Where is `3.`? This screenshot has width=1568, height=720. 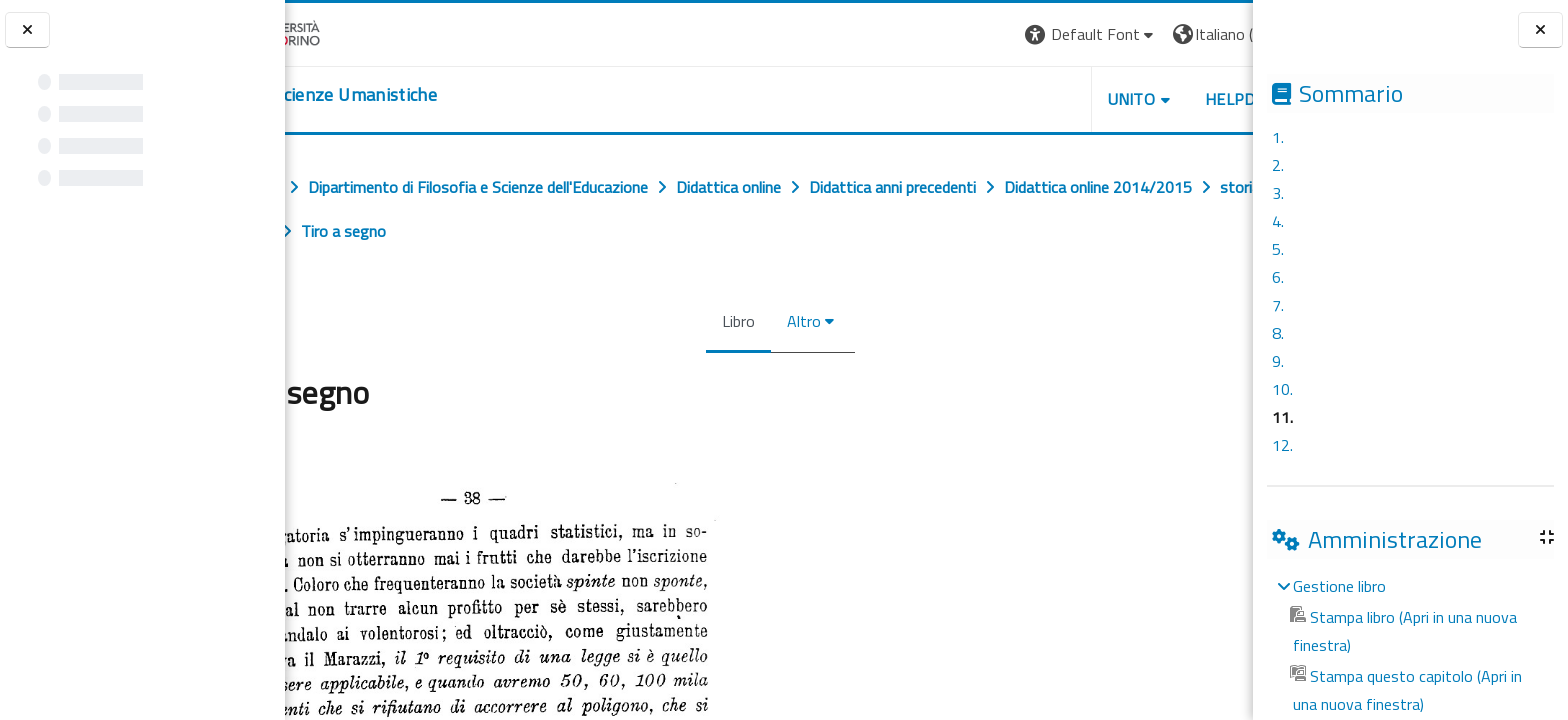
3. is located at coordinates (1278, 193).